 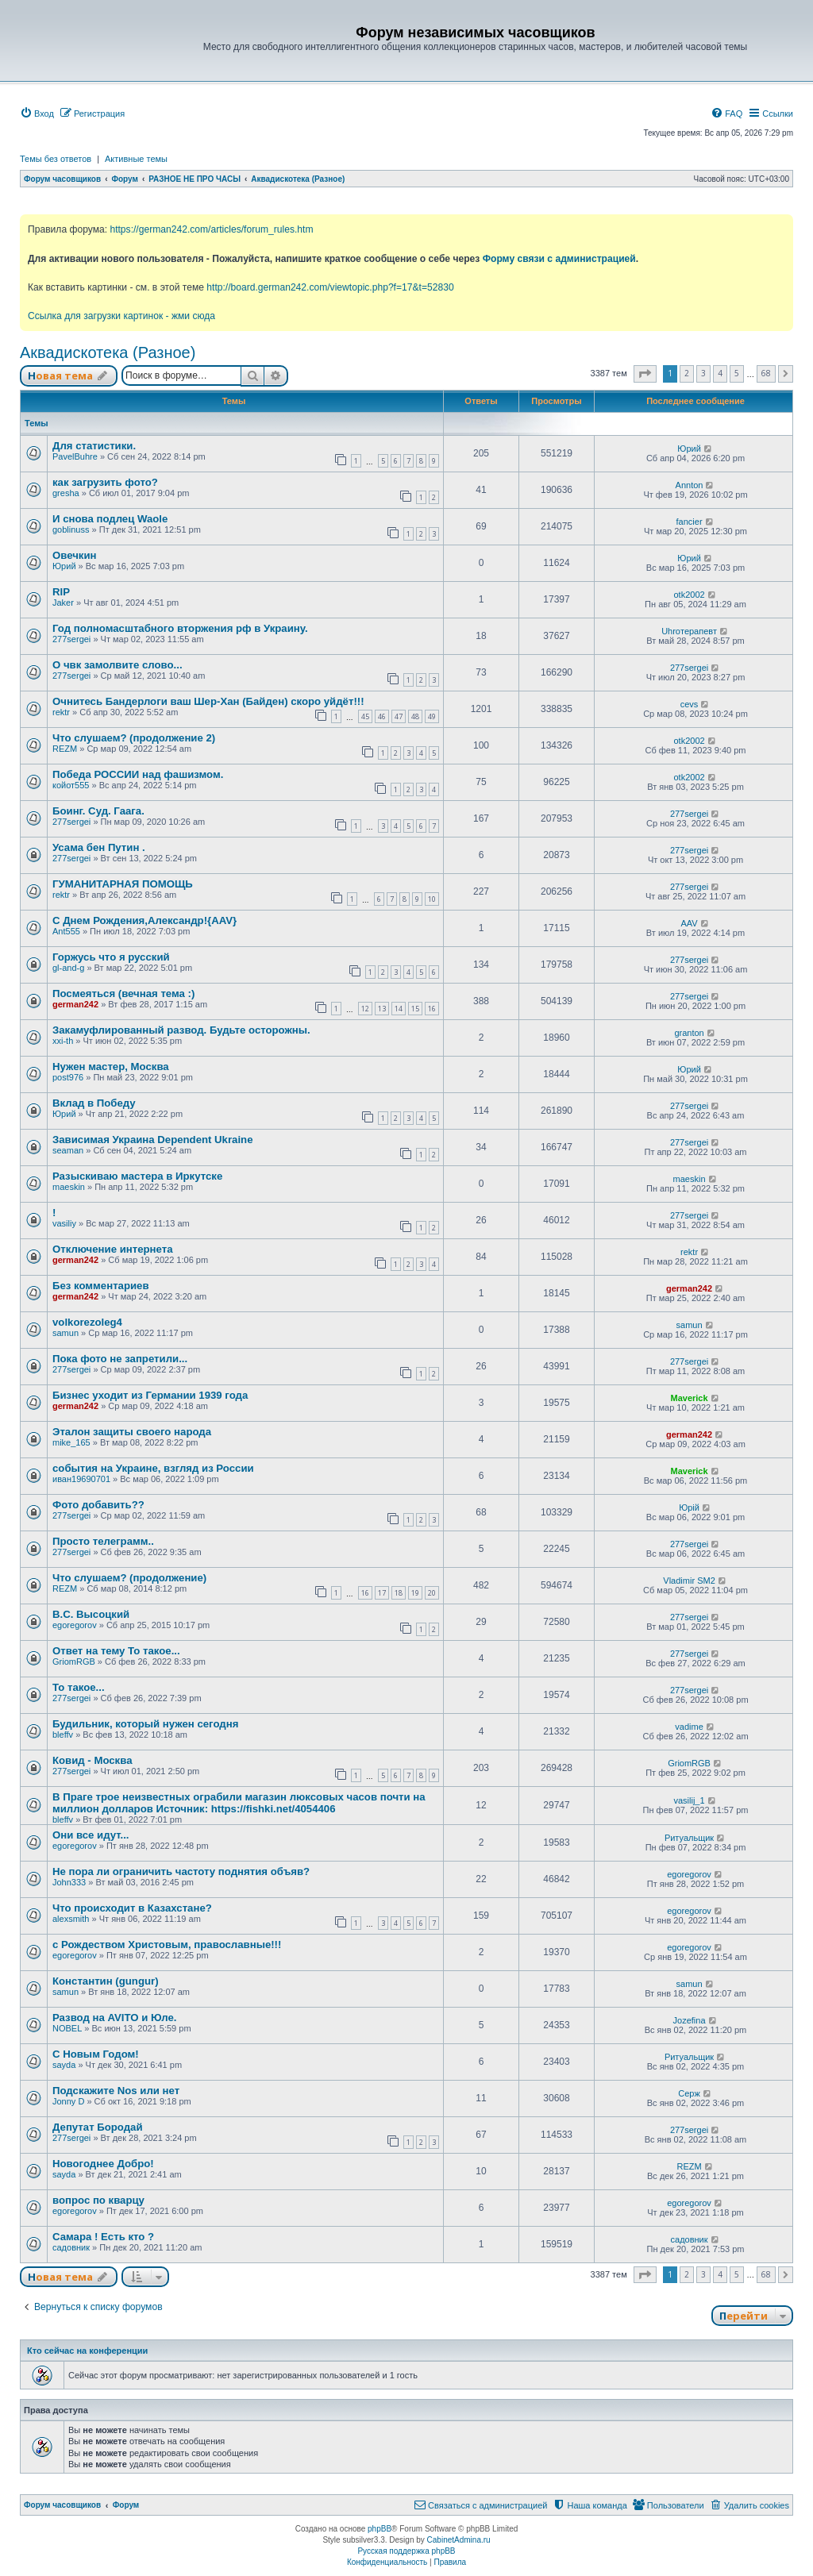 I want to click on садовник, so click(x=71, y=2247).